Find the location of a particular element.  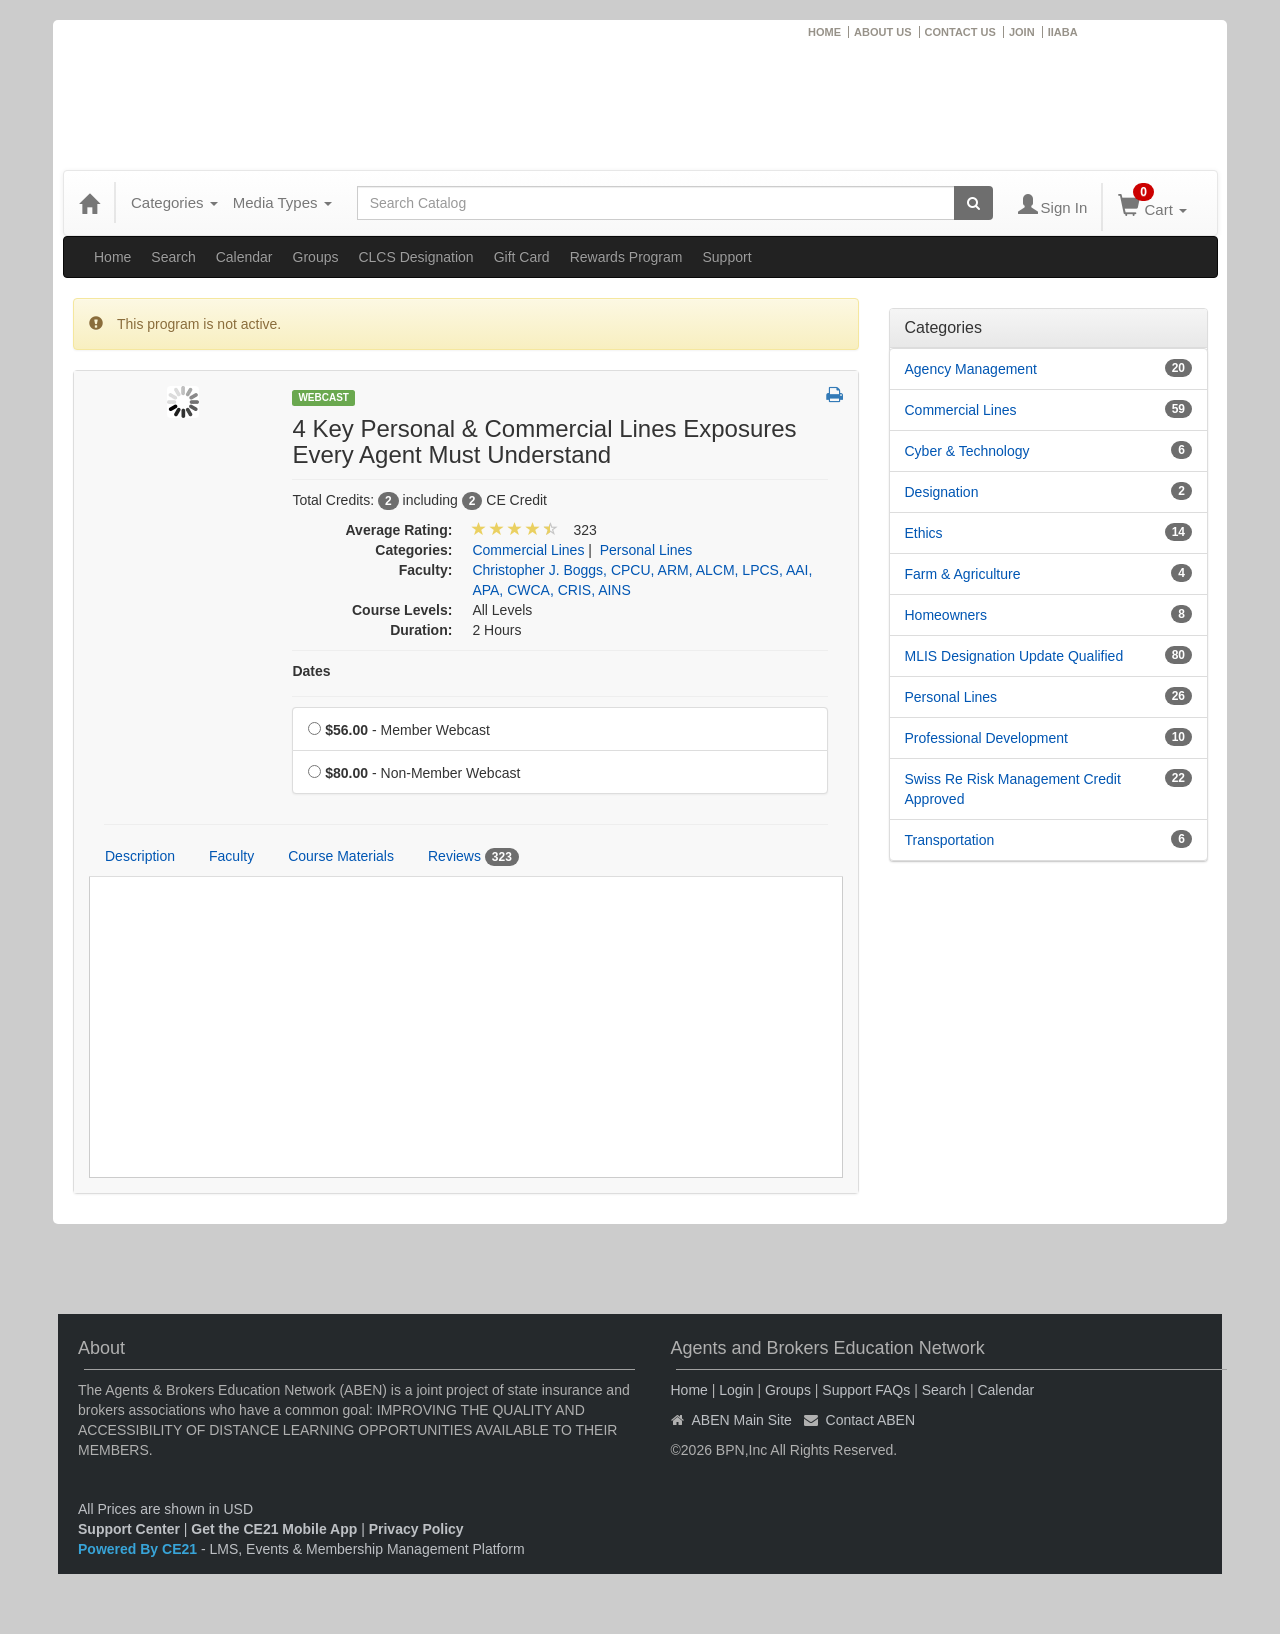

ABEN Main Site is located at coordinates (742, 1420).